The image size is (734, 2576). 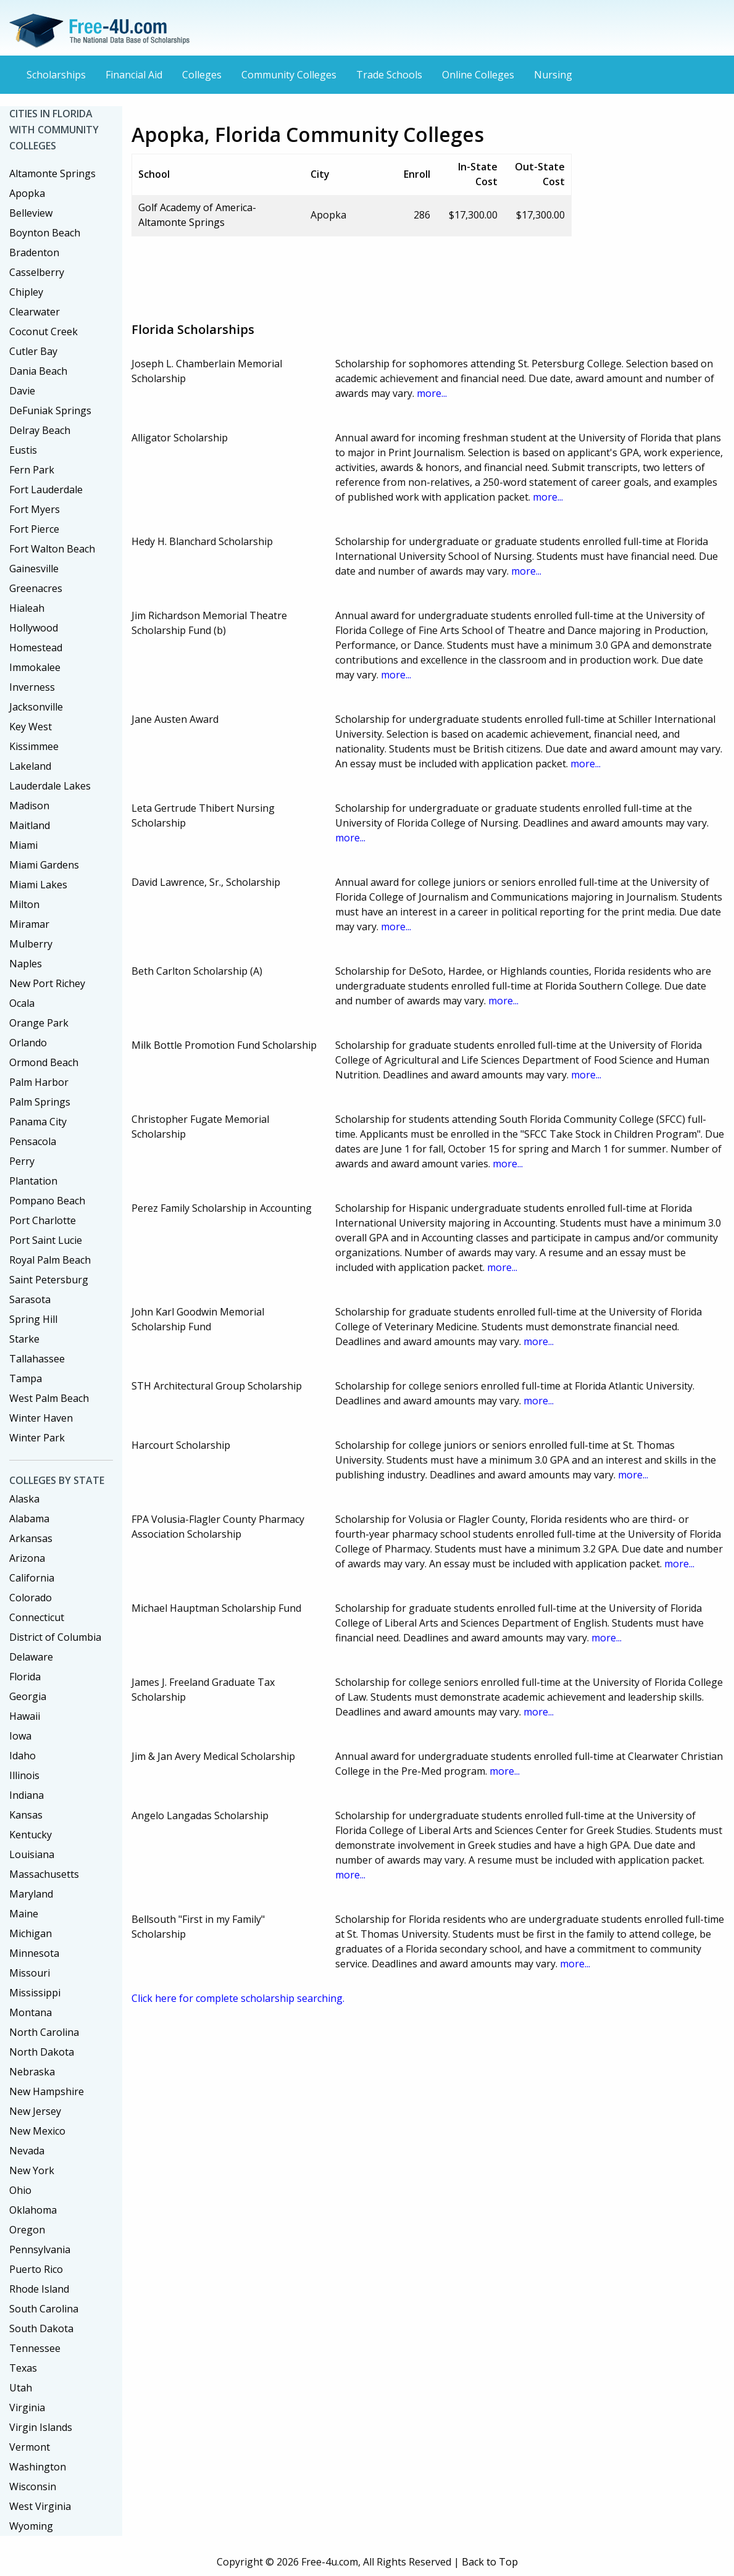 I want to click on Milton, so click(x=24, y=904).